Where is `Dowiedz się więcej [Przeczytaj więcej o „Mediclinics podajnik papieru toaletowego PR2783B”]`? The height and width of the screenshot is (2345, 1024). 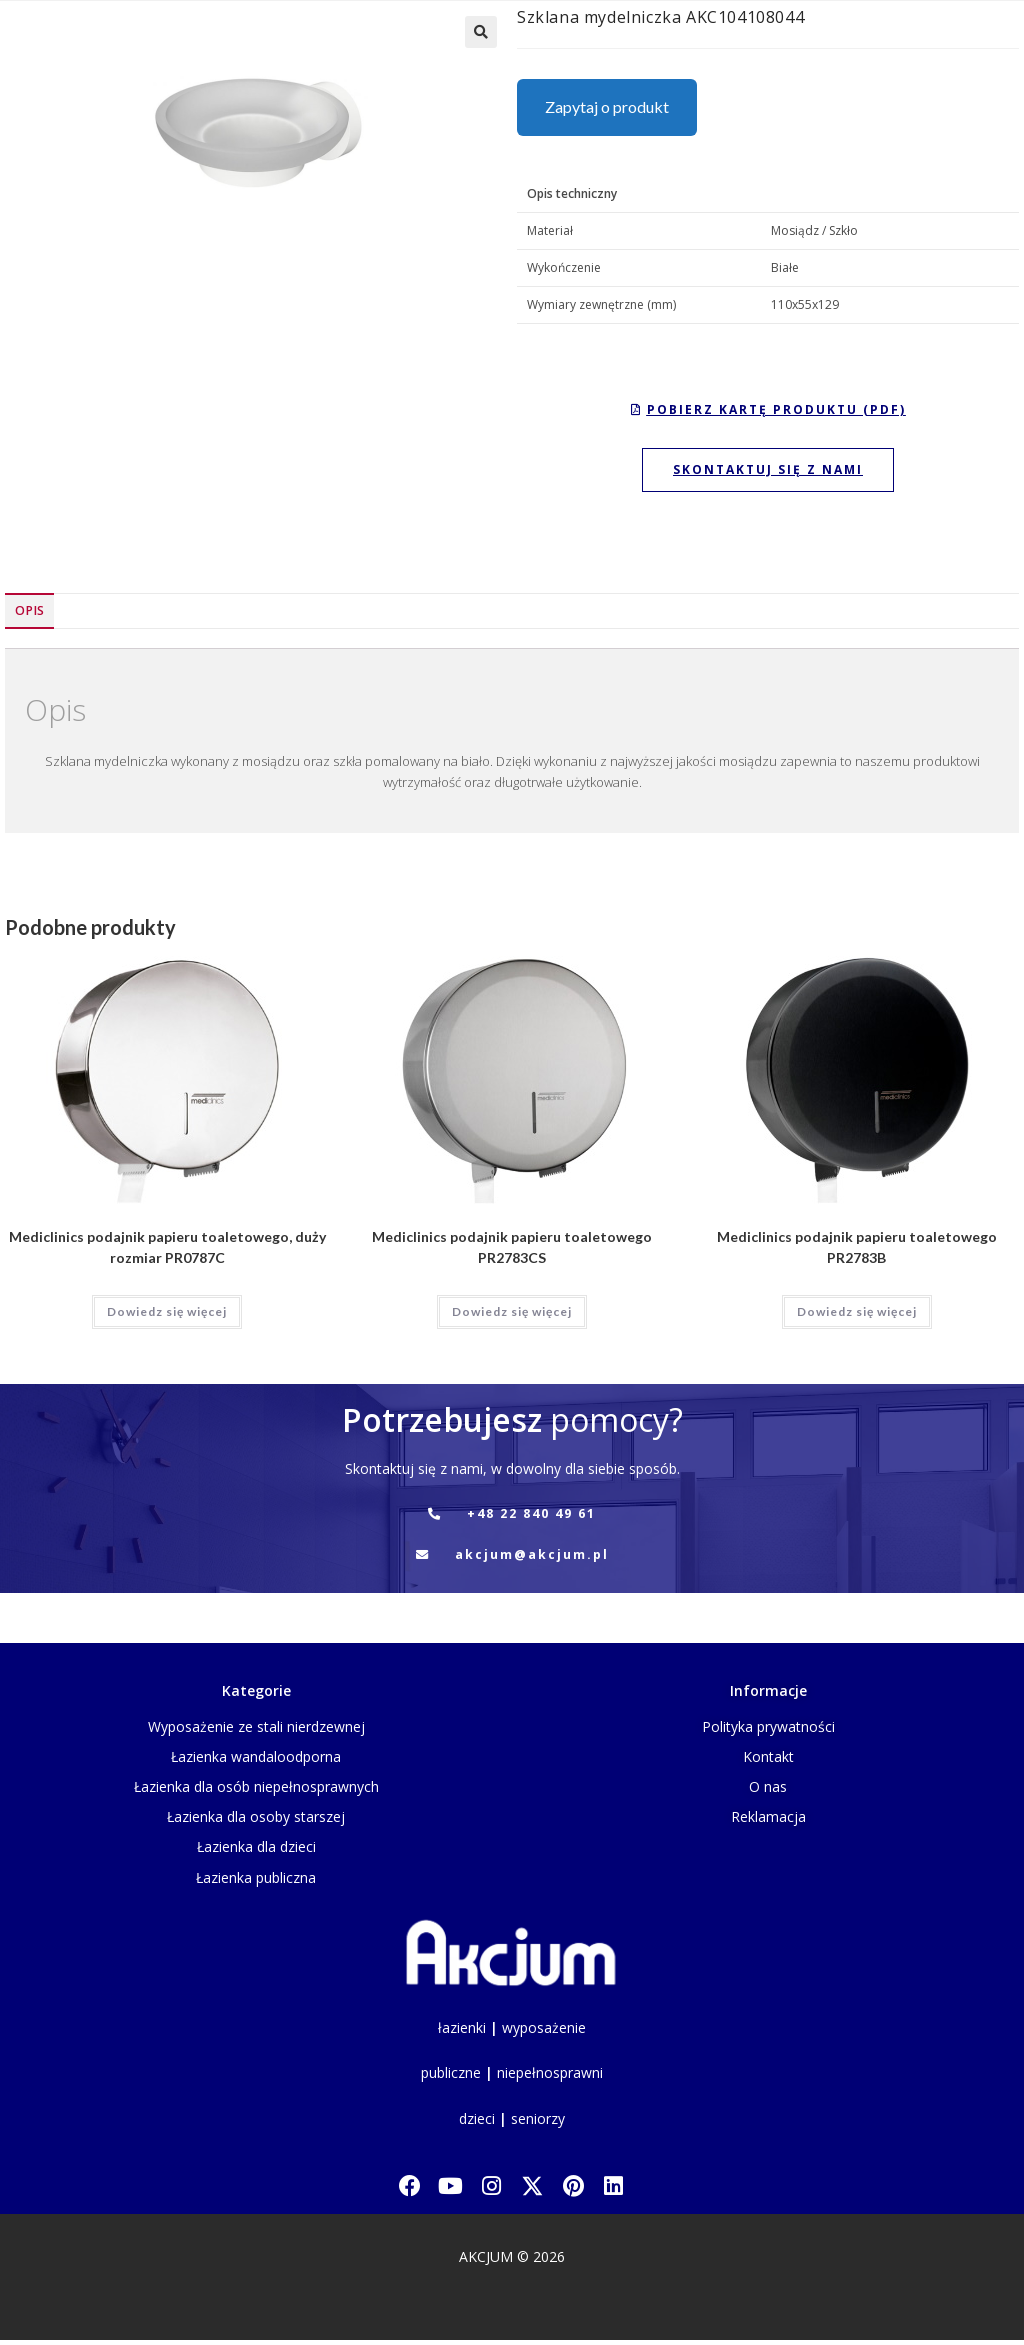
Dowiedz się więcej [Przeczytaj więcej o „Mediclinics podajnik papieru toaletowego PR2783B”] is located at coordinates (857, 1311).